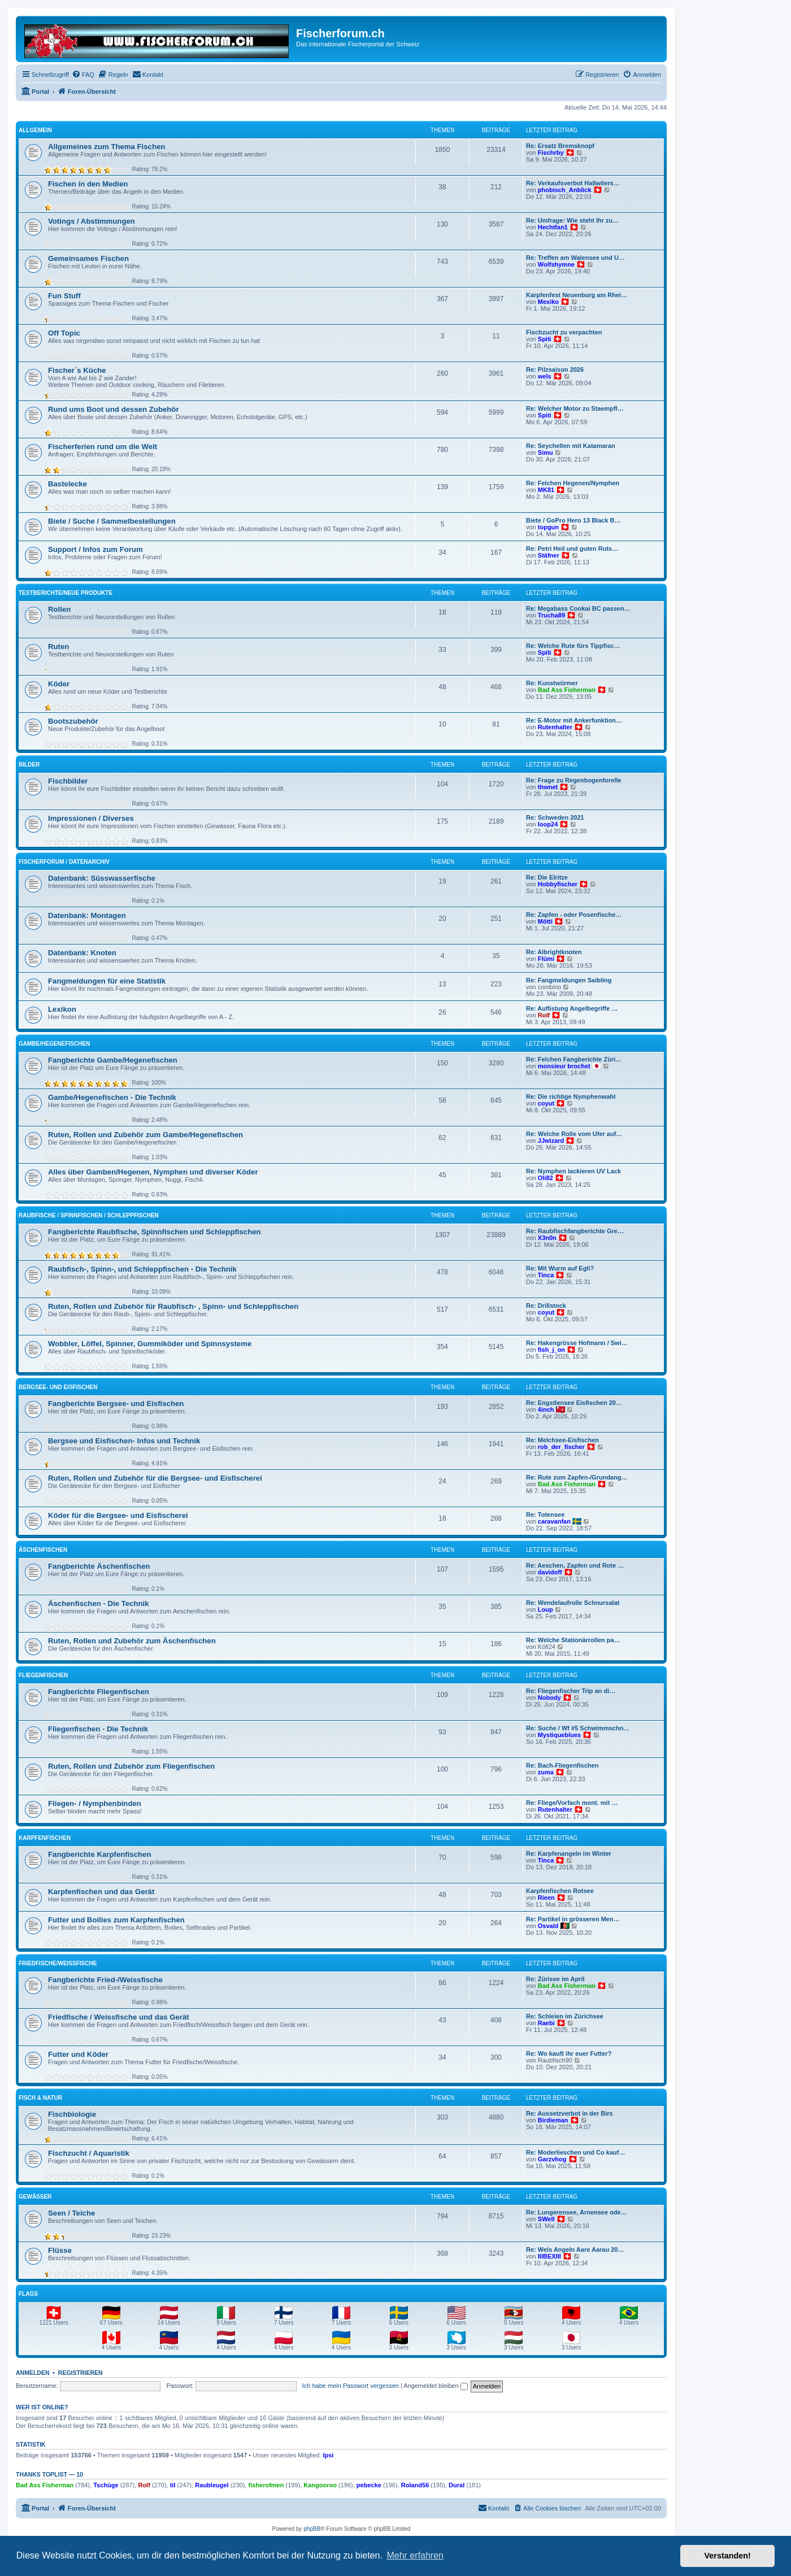 The image size is (791, 2576). I want to click on Trucha89, so click(551, 615).